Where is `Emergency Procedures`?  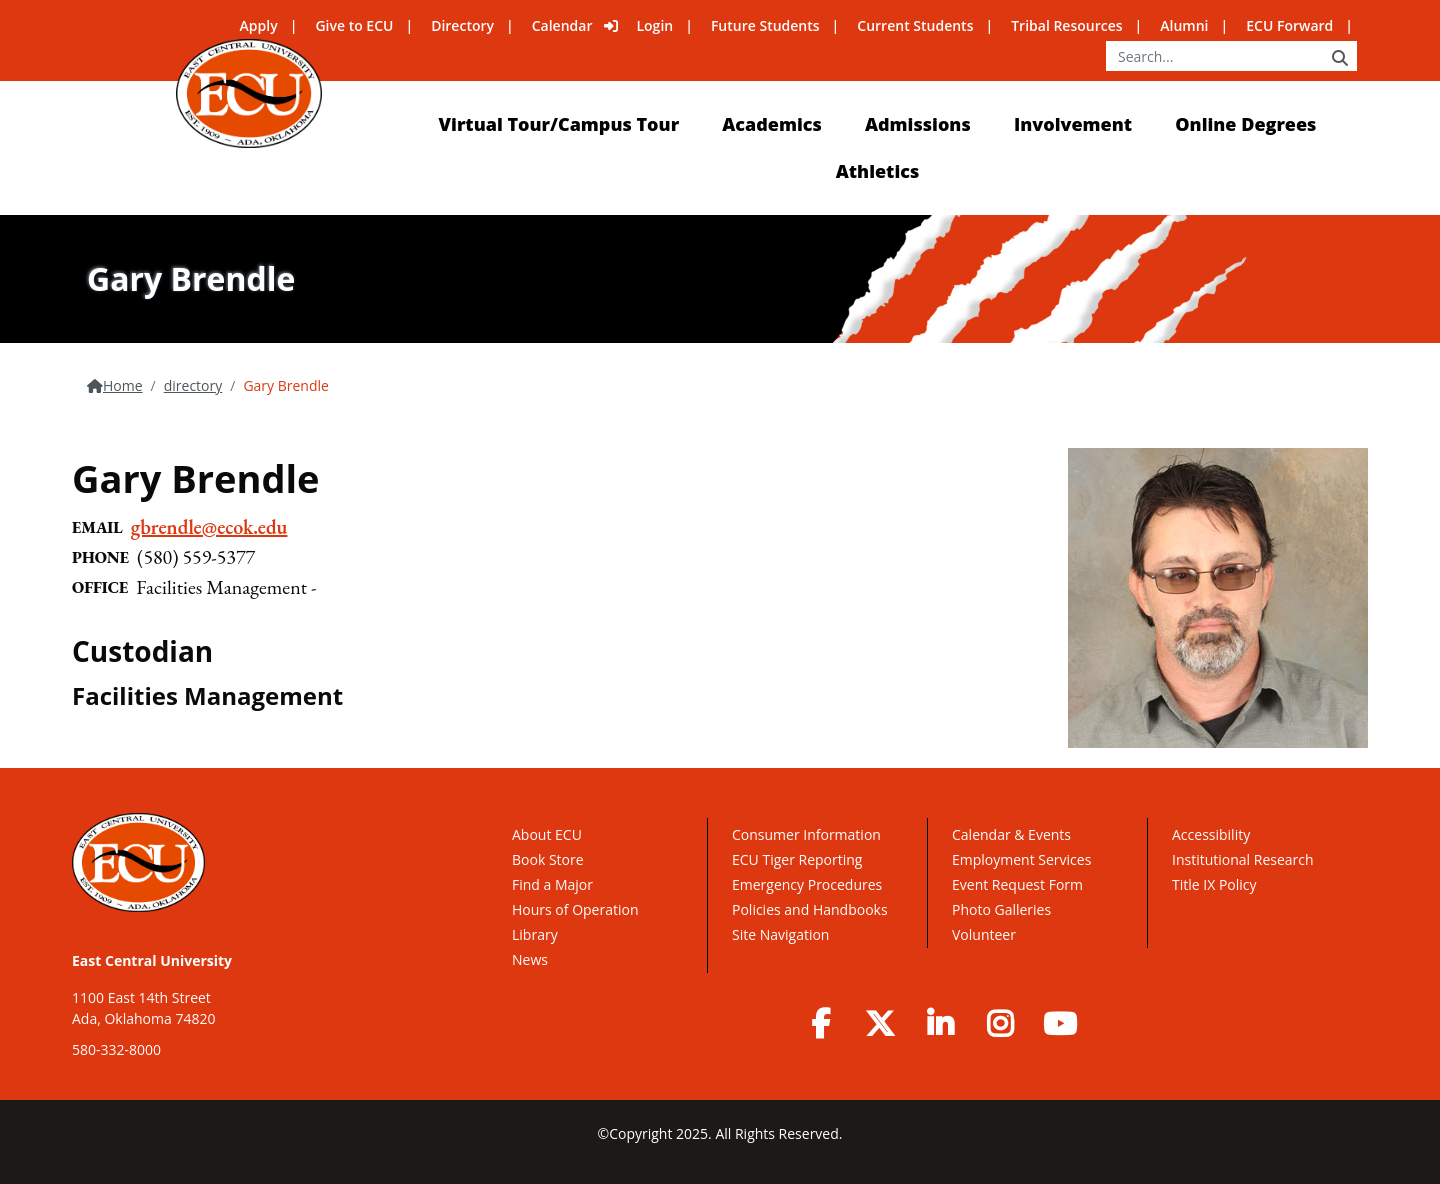 Emergency Procedures is located at coordinates (807, 884).